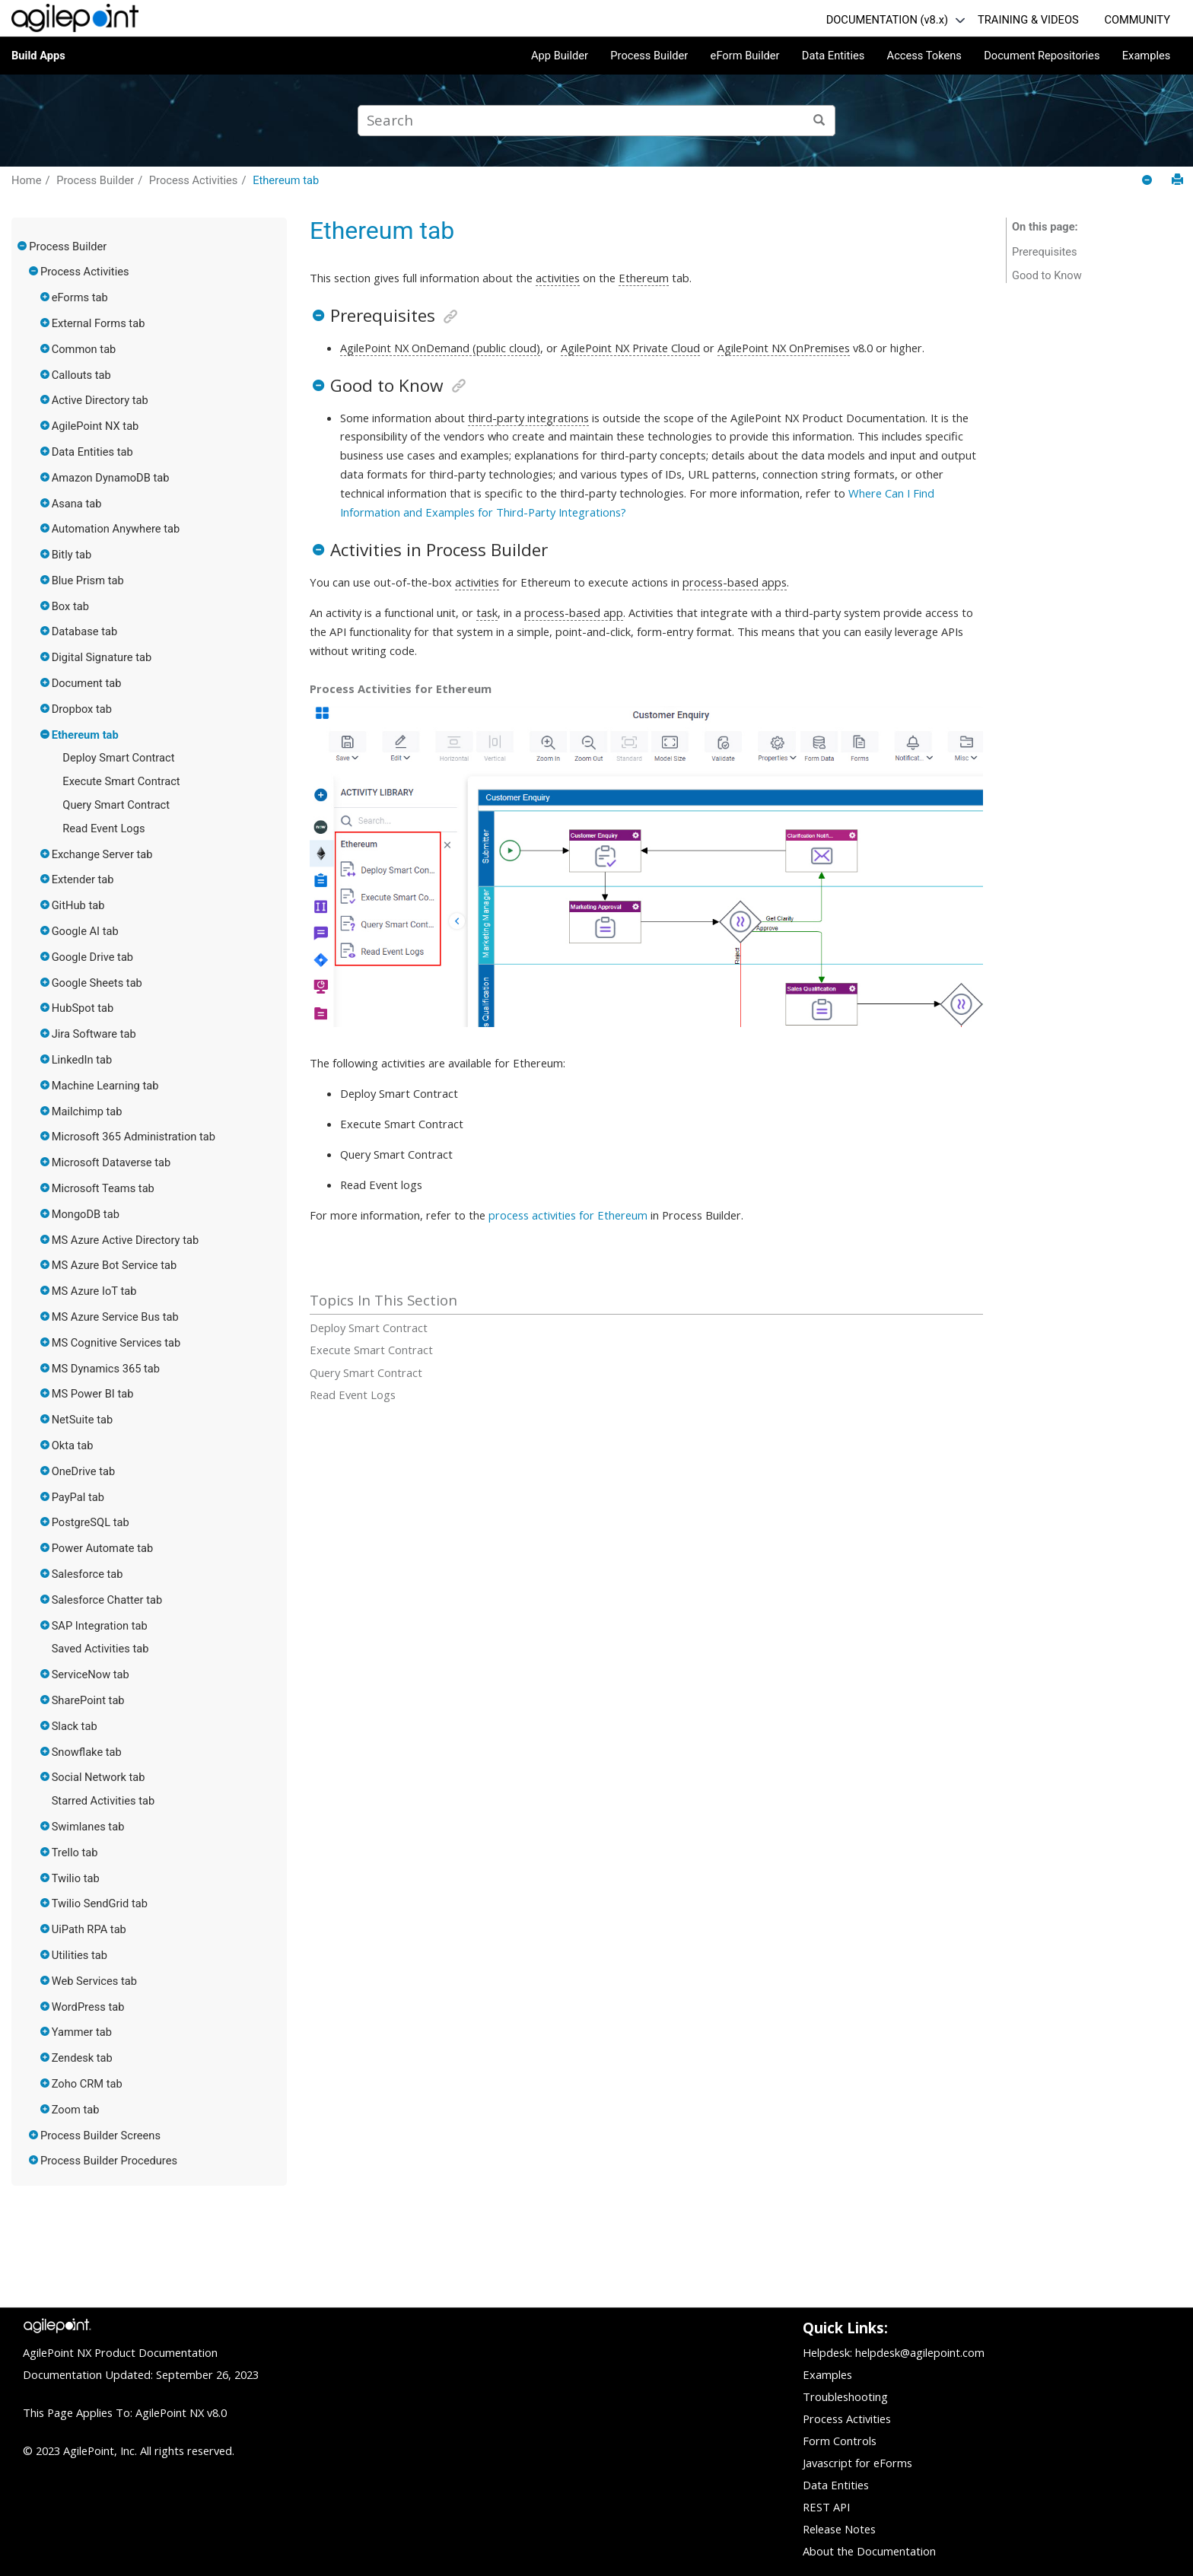 The height and width of the screenshot is (2576, 1193). I want to click on Dropbox tab, so click(82, 709).